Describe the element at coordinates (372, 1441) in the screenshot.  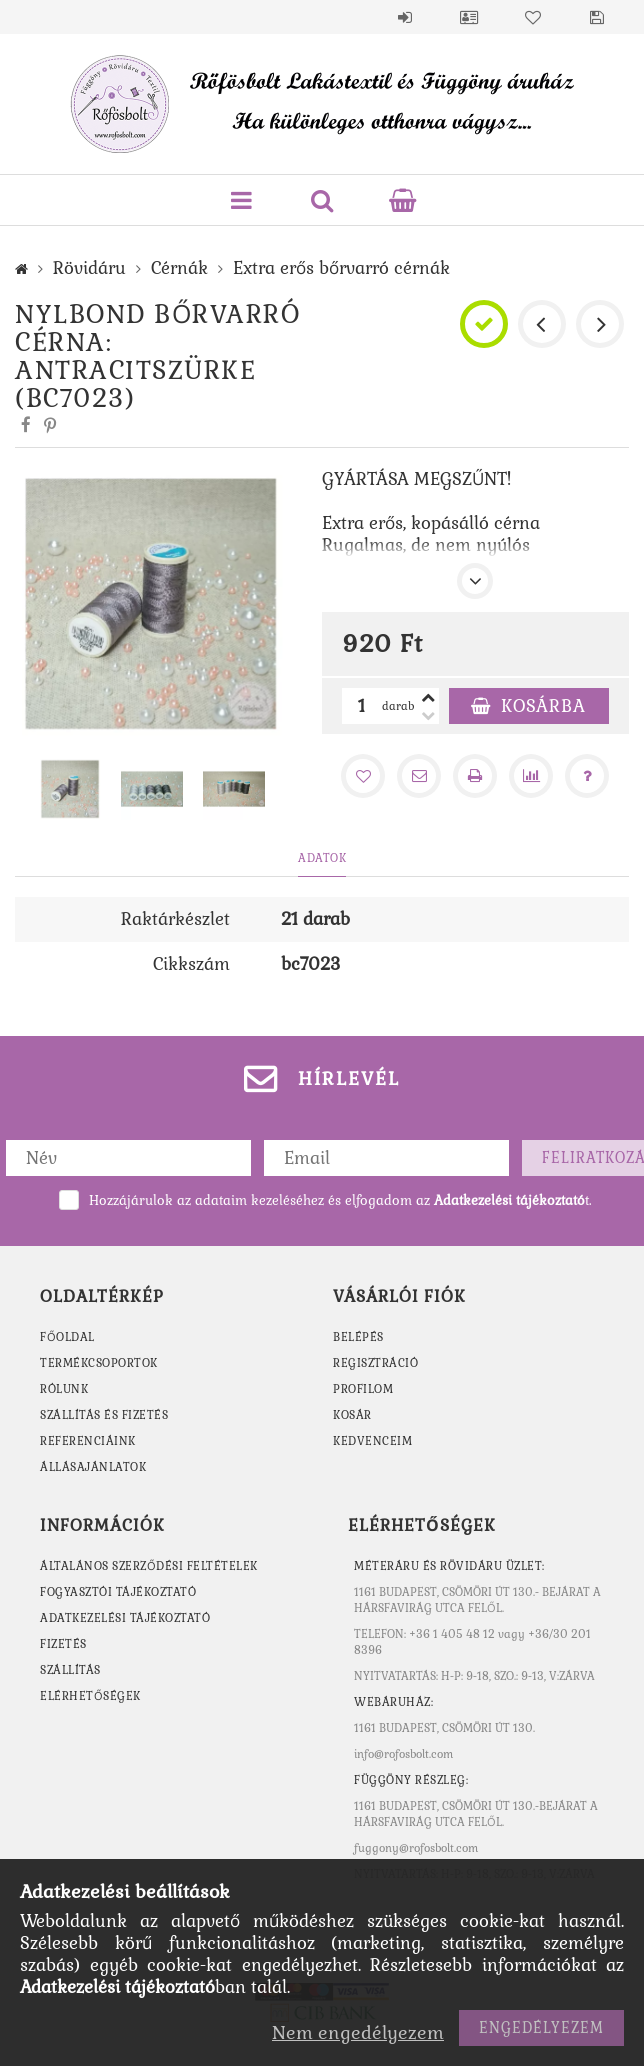
I see `Kedvenceim` at that location.